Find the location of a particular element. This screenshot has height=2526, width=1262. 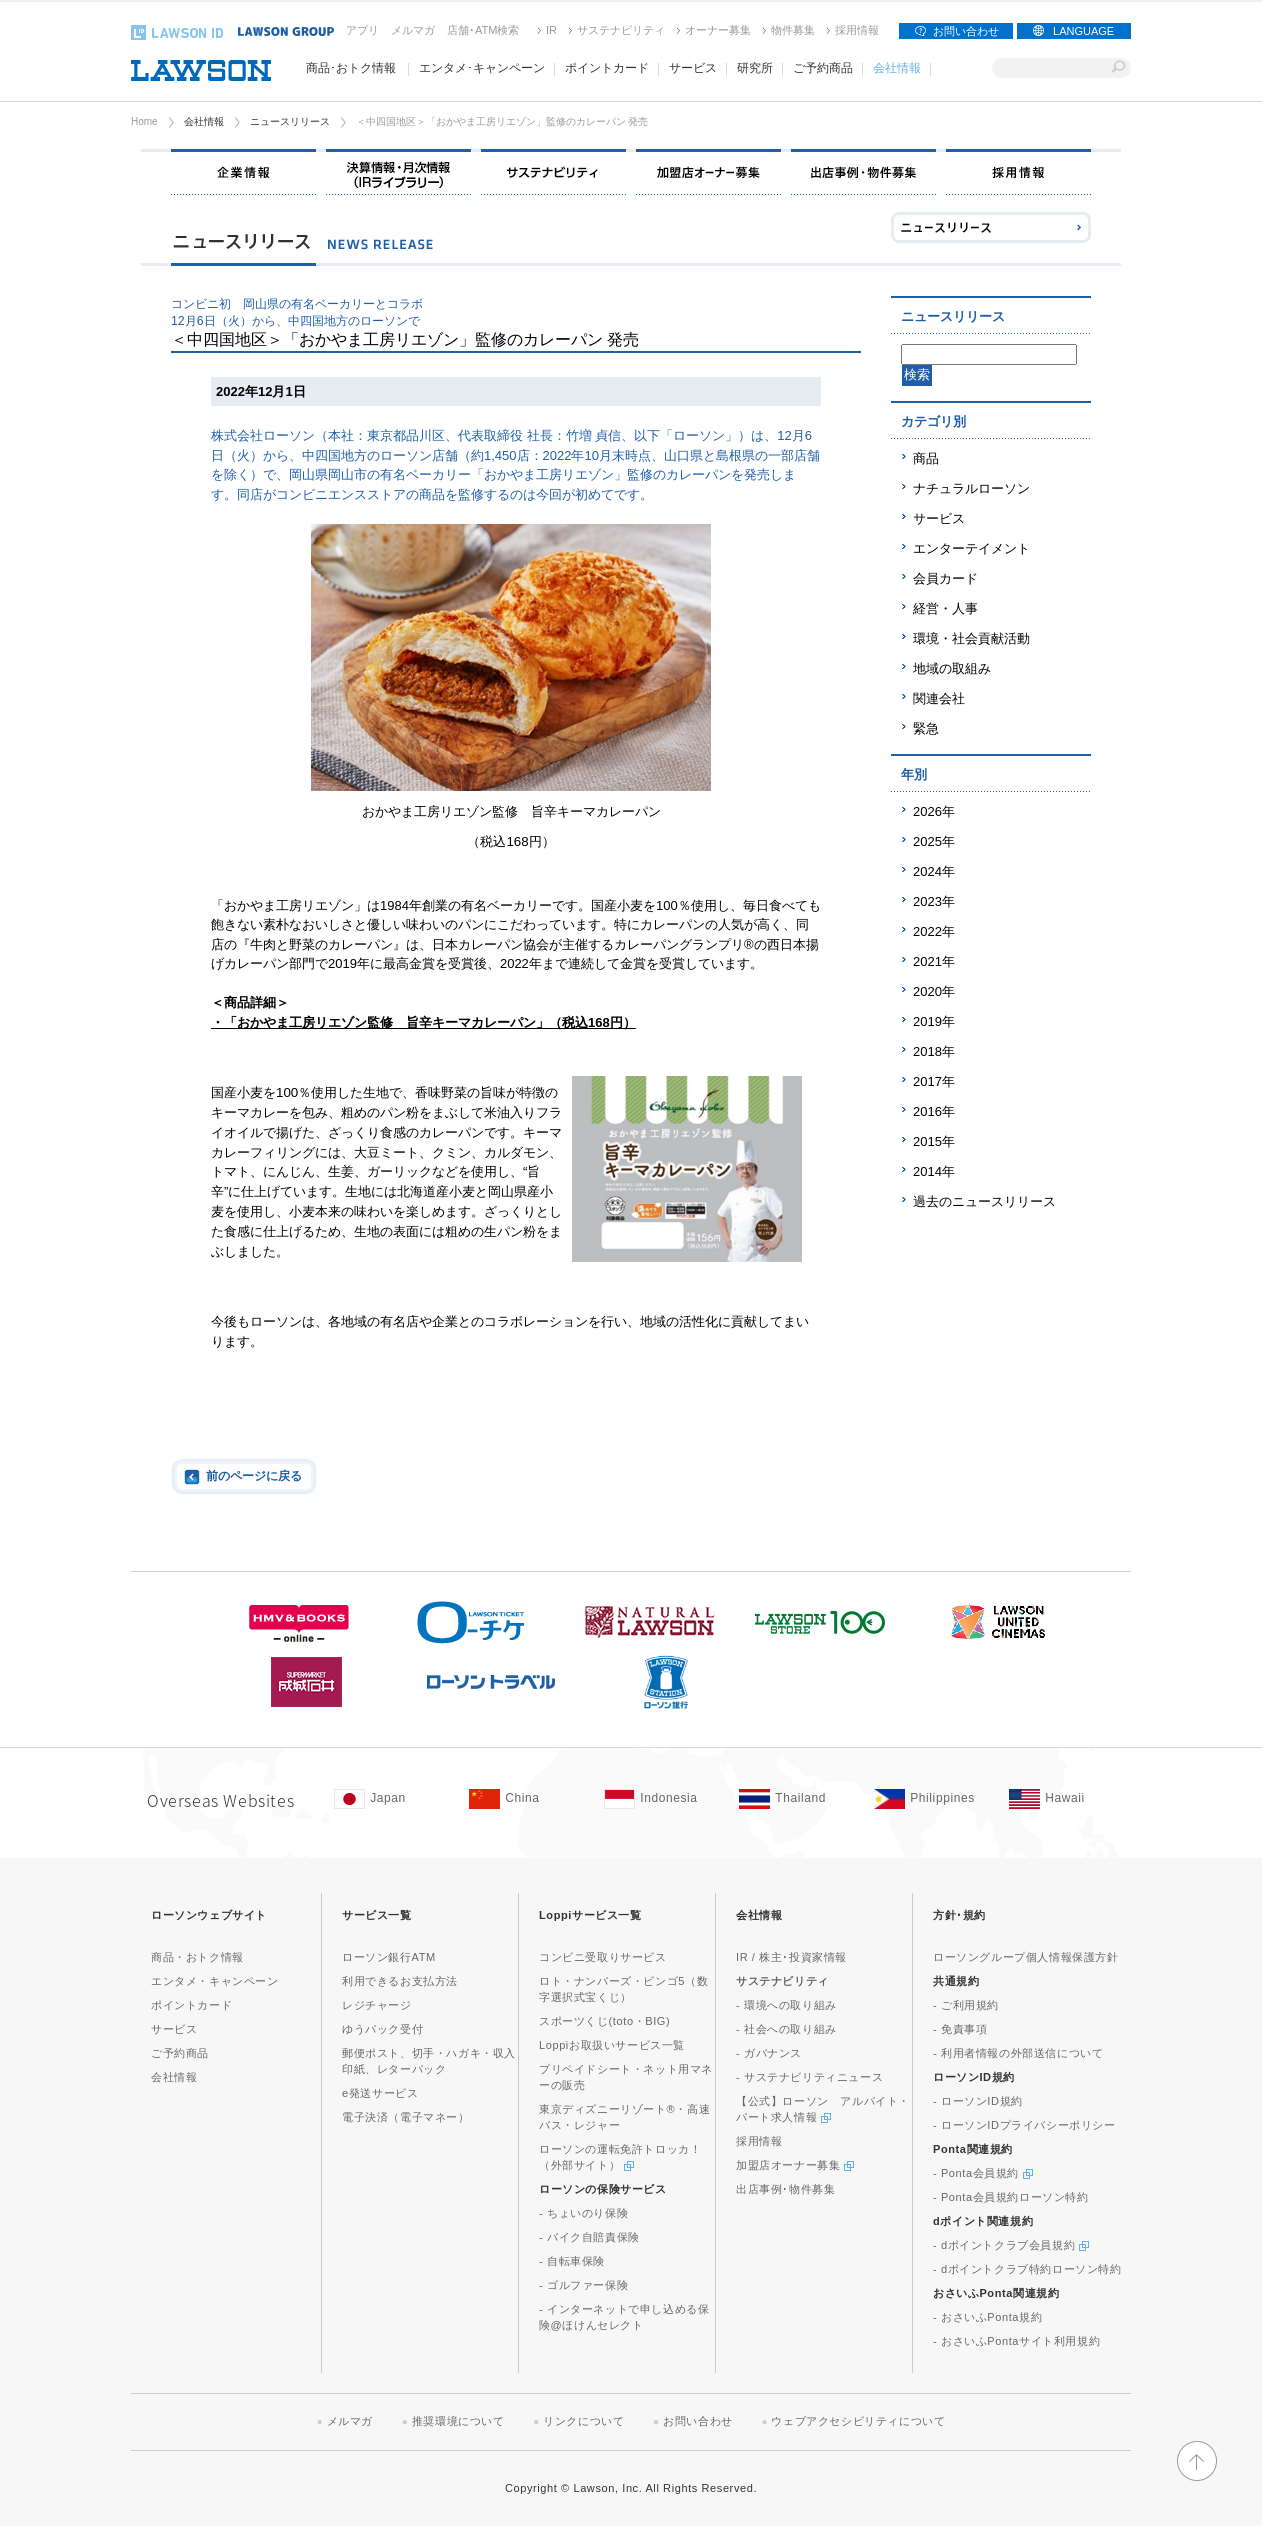

スポーツくじ(toto・BIG) is located at coordinates (604, 2021).